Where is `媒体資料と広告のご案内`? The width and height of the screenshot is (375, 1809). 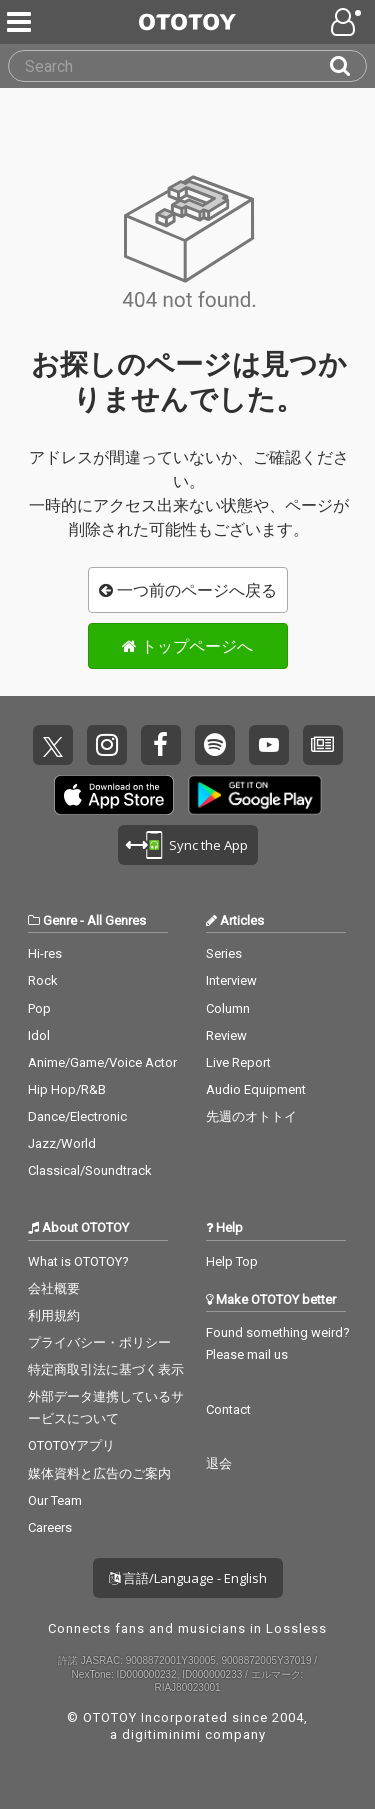
媒体資料と広告のご案内 is located at coordinates (99, 1473).